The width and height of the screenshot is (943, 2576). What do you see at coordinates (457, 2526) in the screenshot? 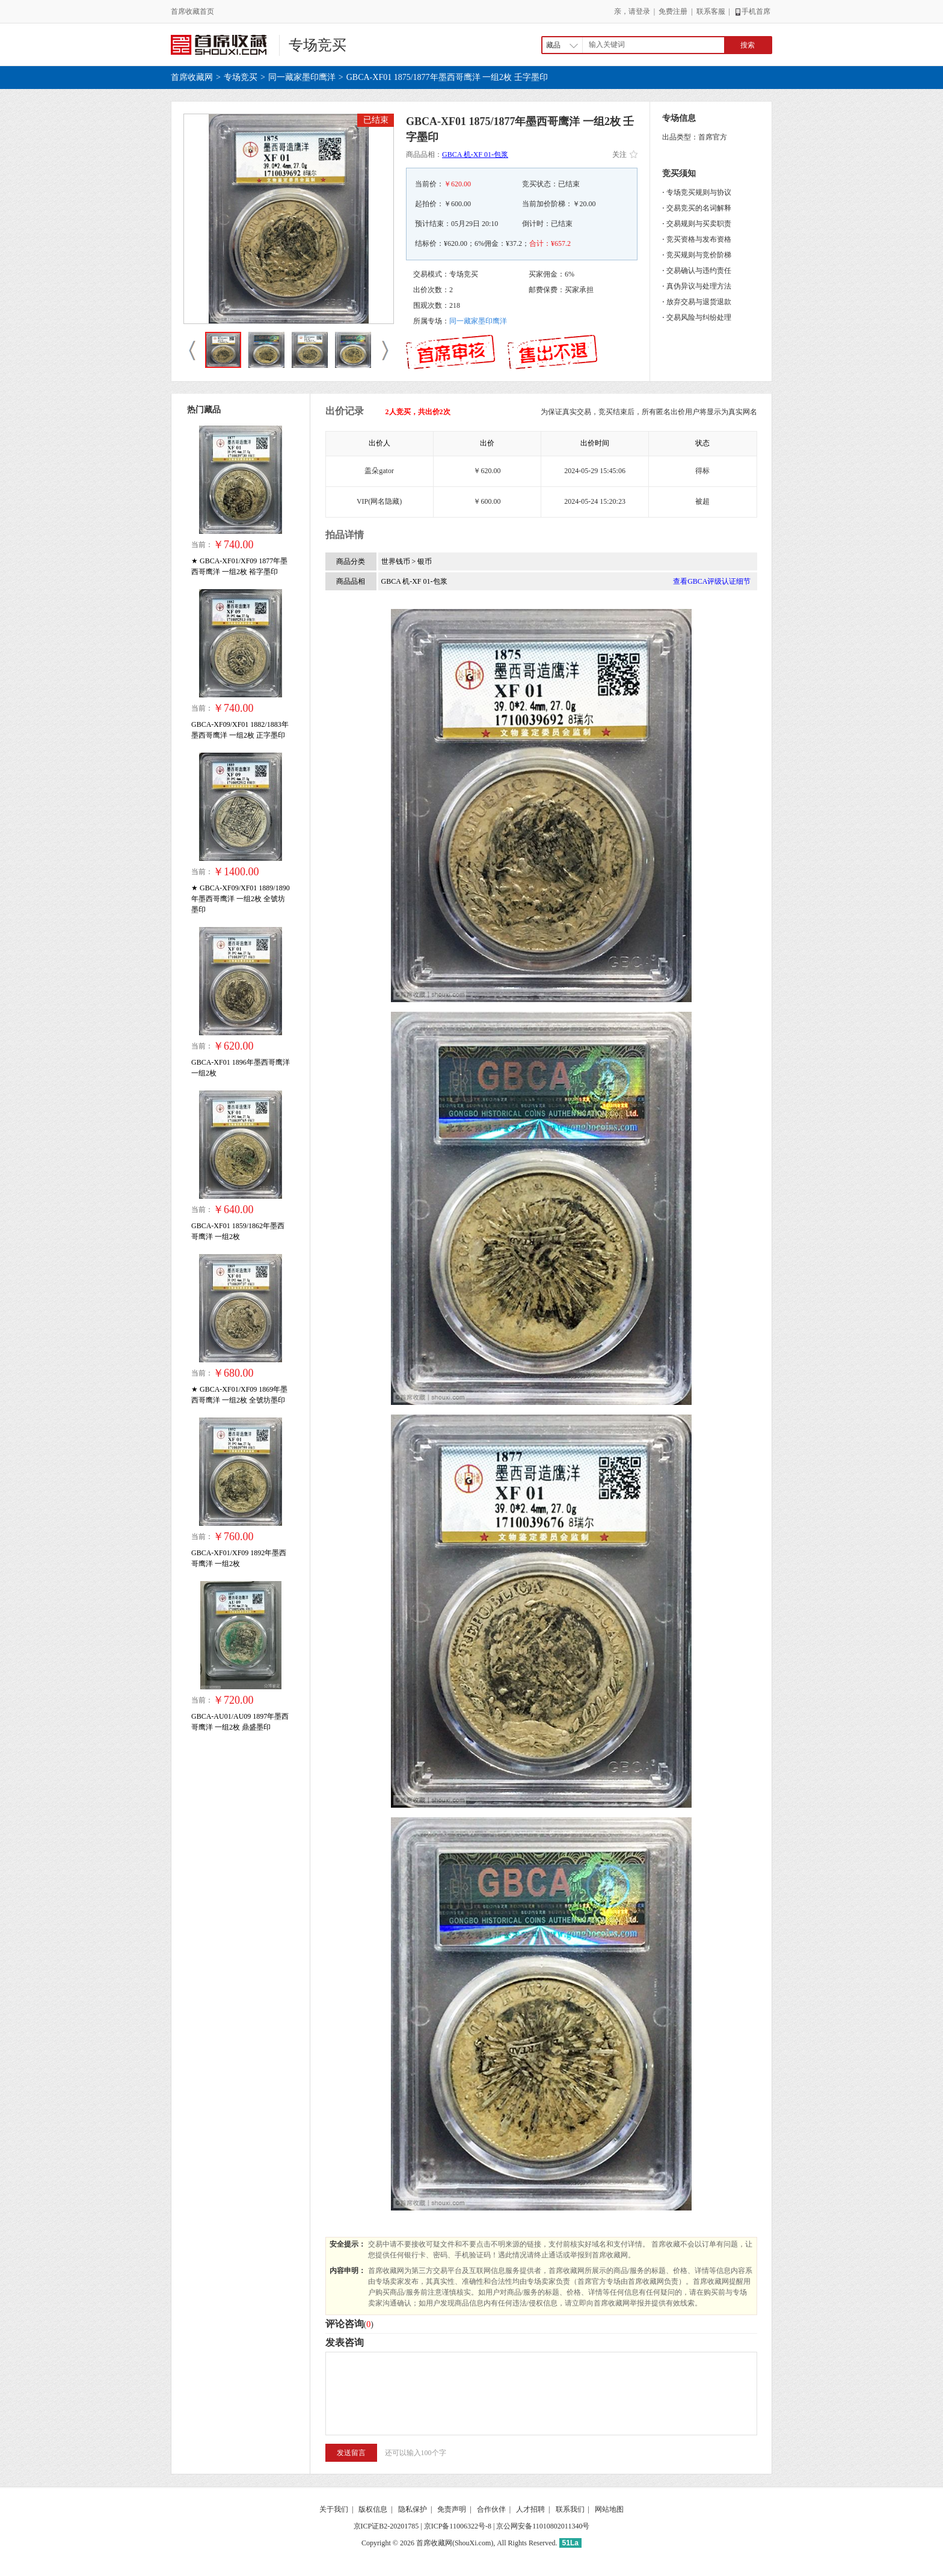
I see `京ICP备11006322号-8` at bounding box center [457, 2526].